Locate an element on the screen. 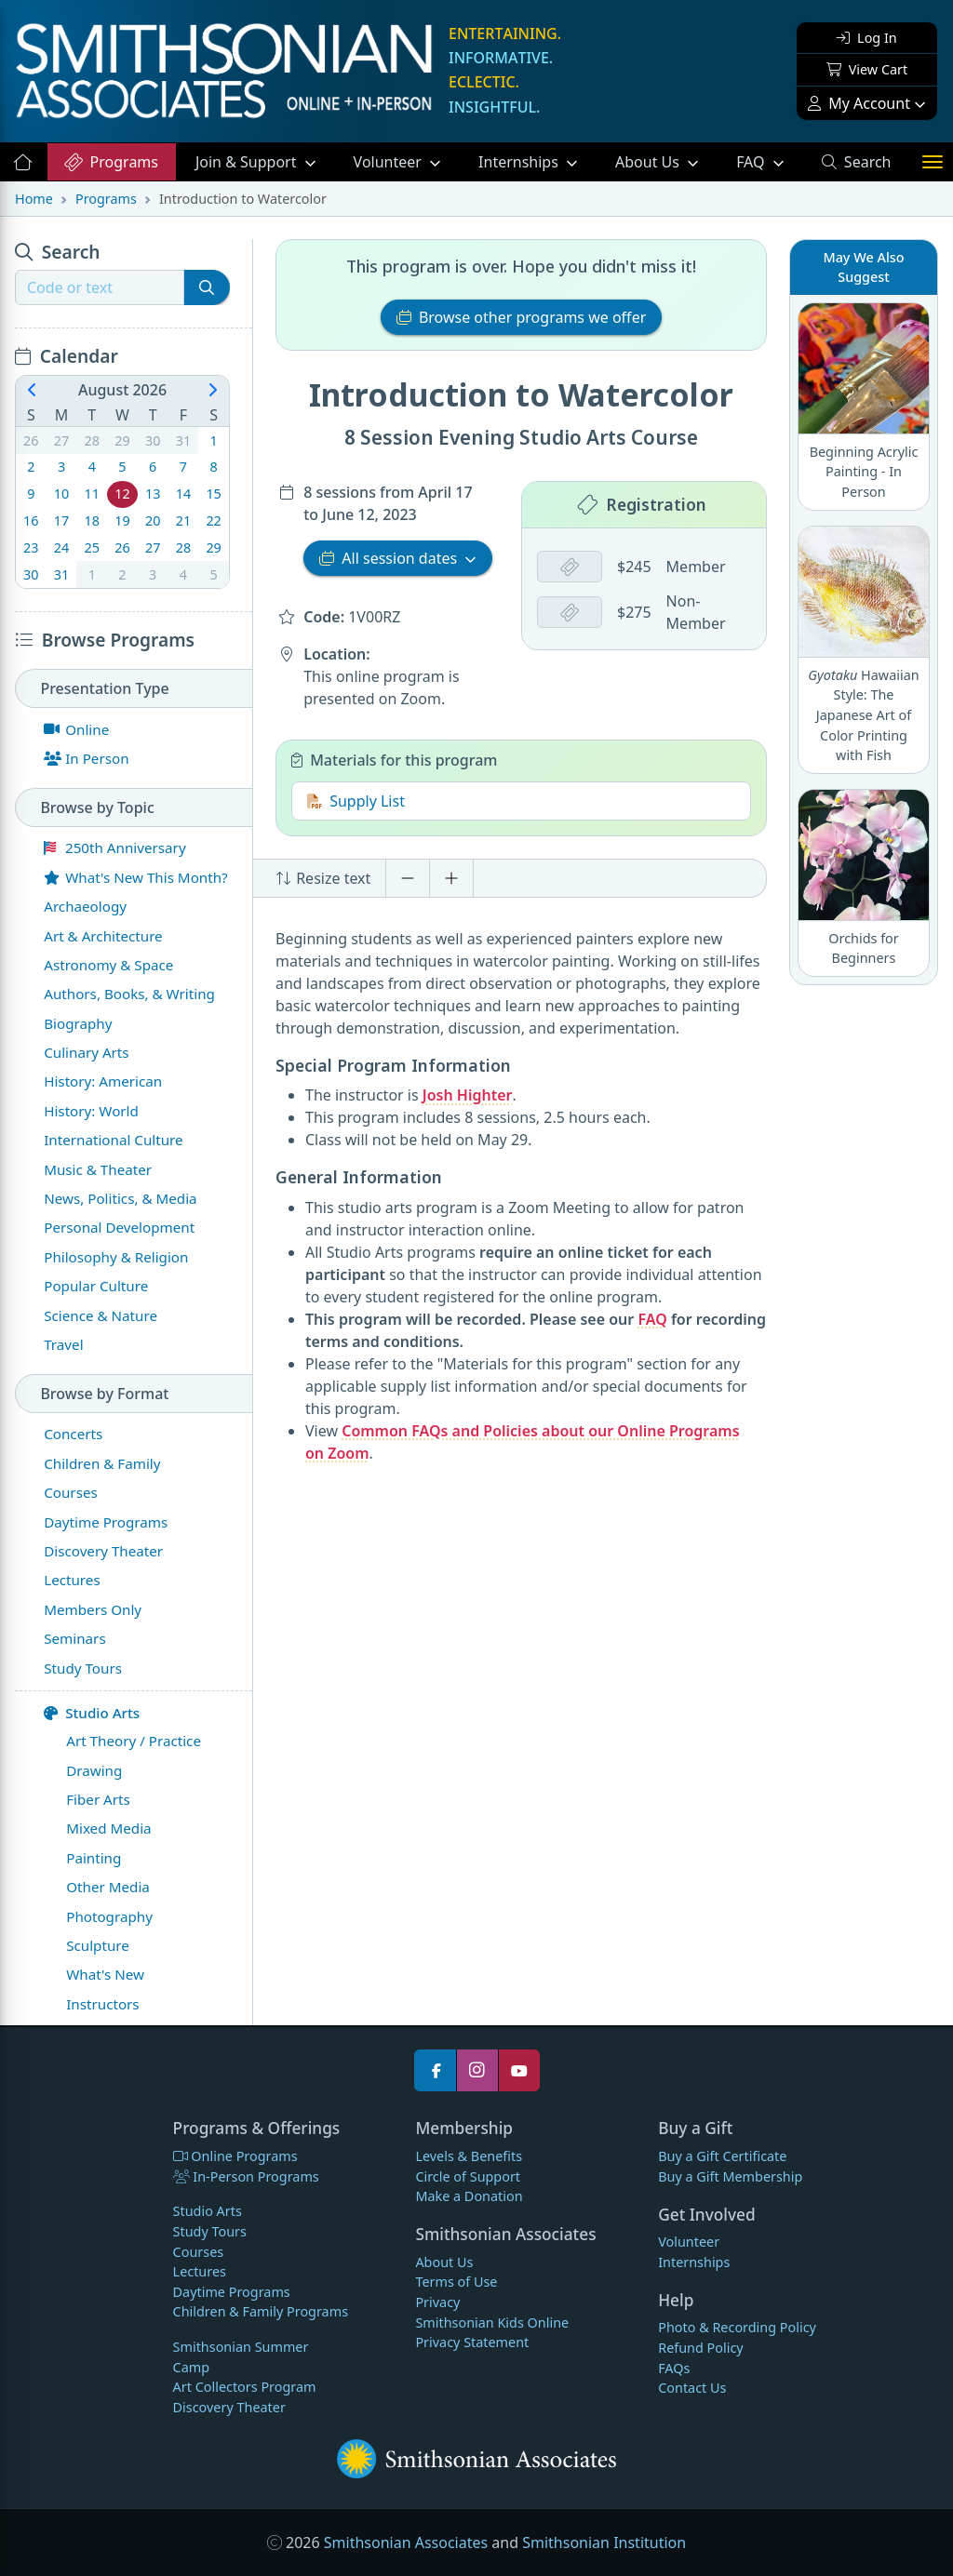 The image size is (953, 2576). My Account is located at coordinates (859, 103).